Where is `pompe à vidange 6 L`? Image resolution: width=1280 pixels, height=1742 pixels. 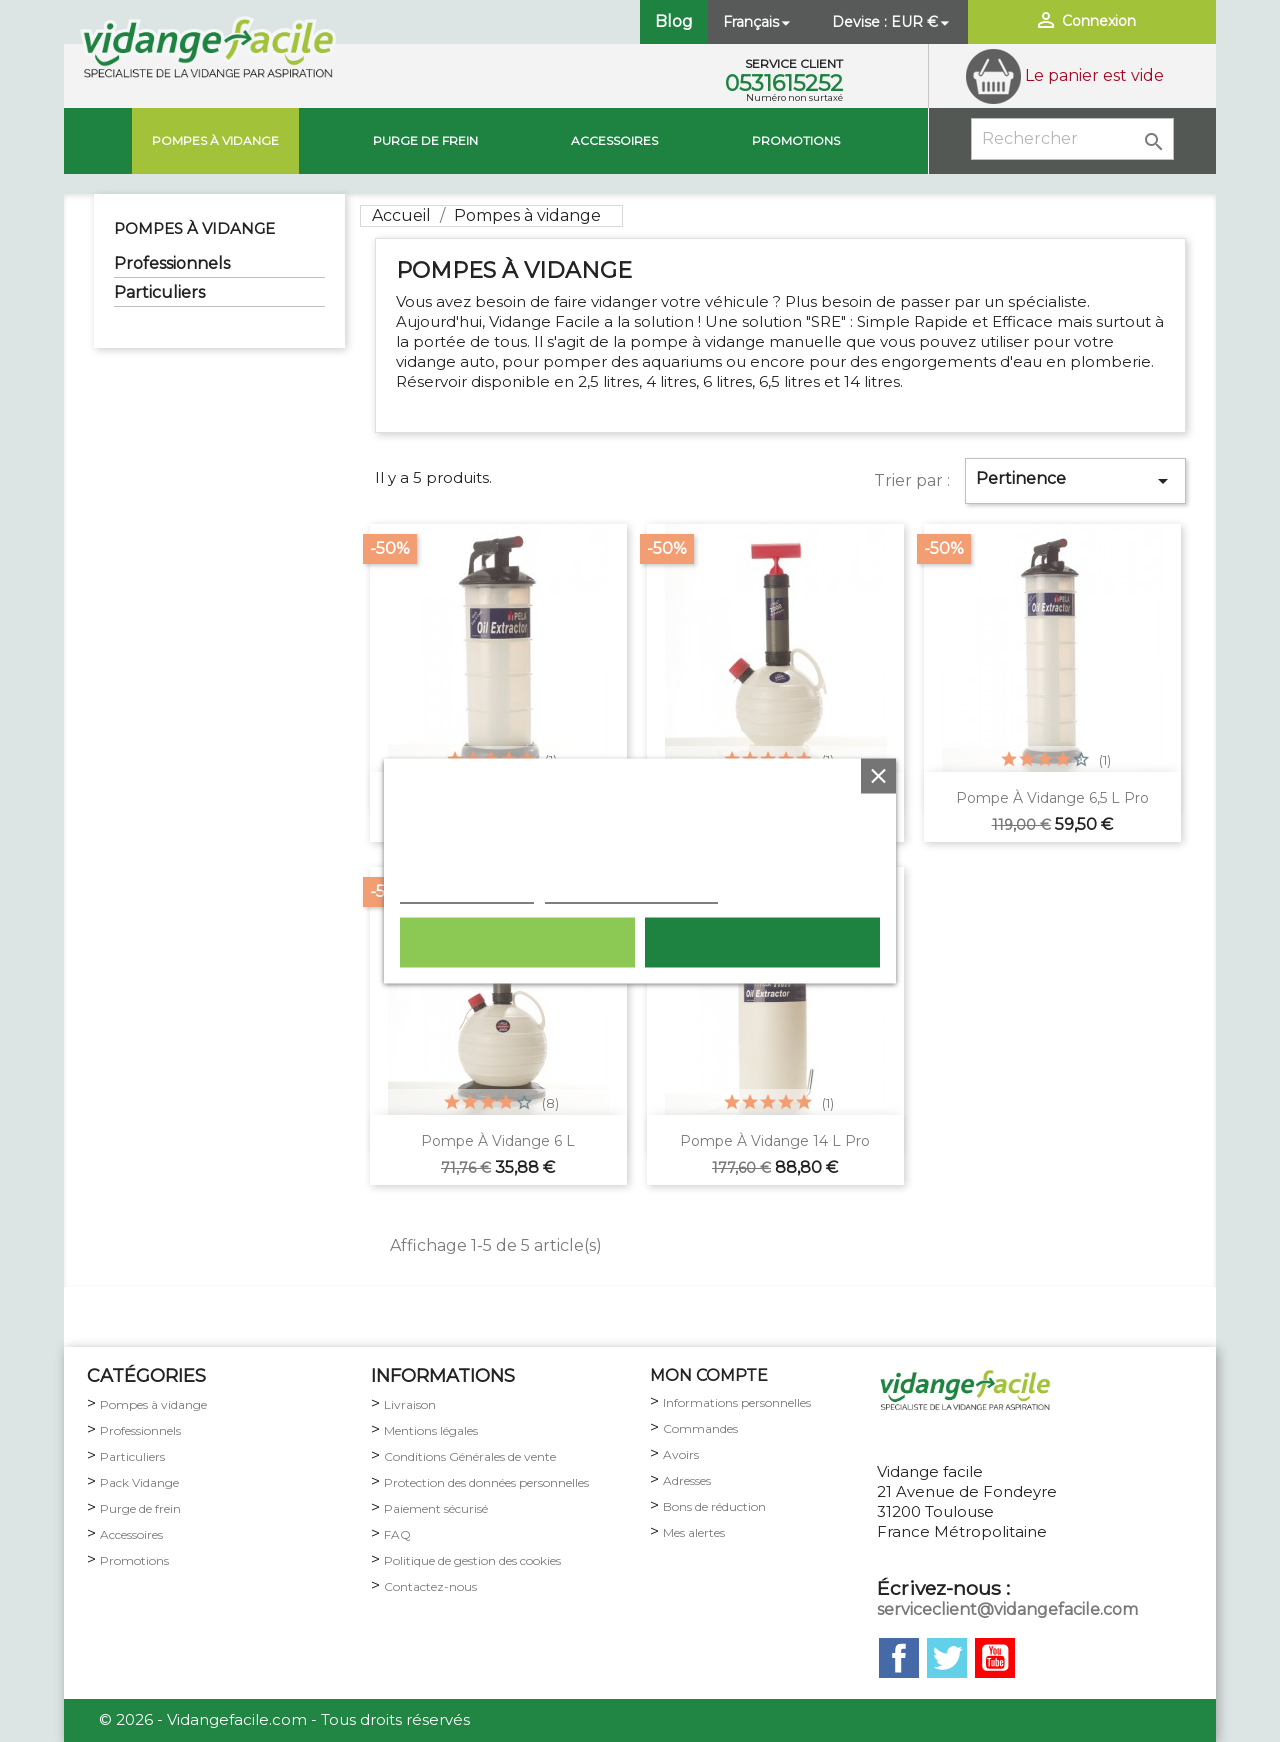 pompe à vidange 6 L is located at coordinates (498, 1141).